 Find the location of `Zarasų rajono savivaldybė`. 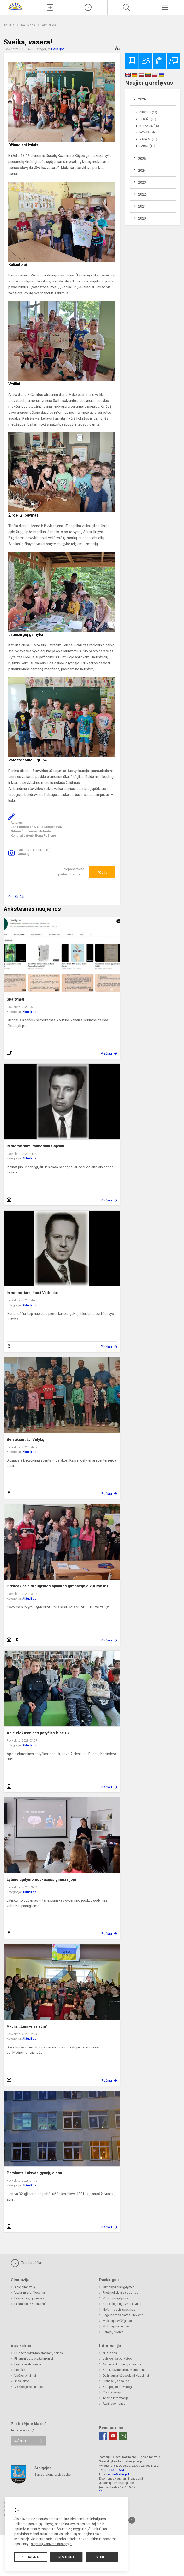

Zarasų rajono savivaldybė is located at coordinates (52, 2474).